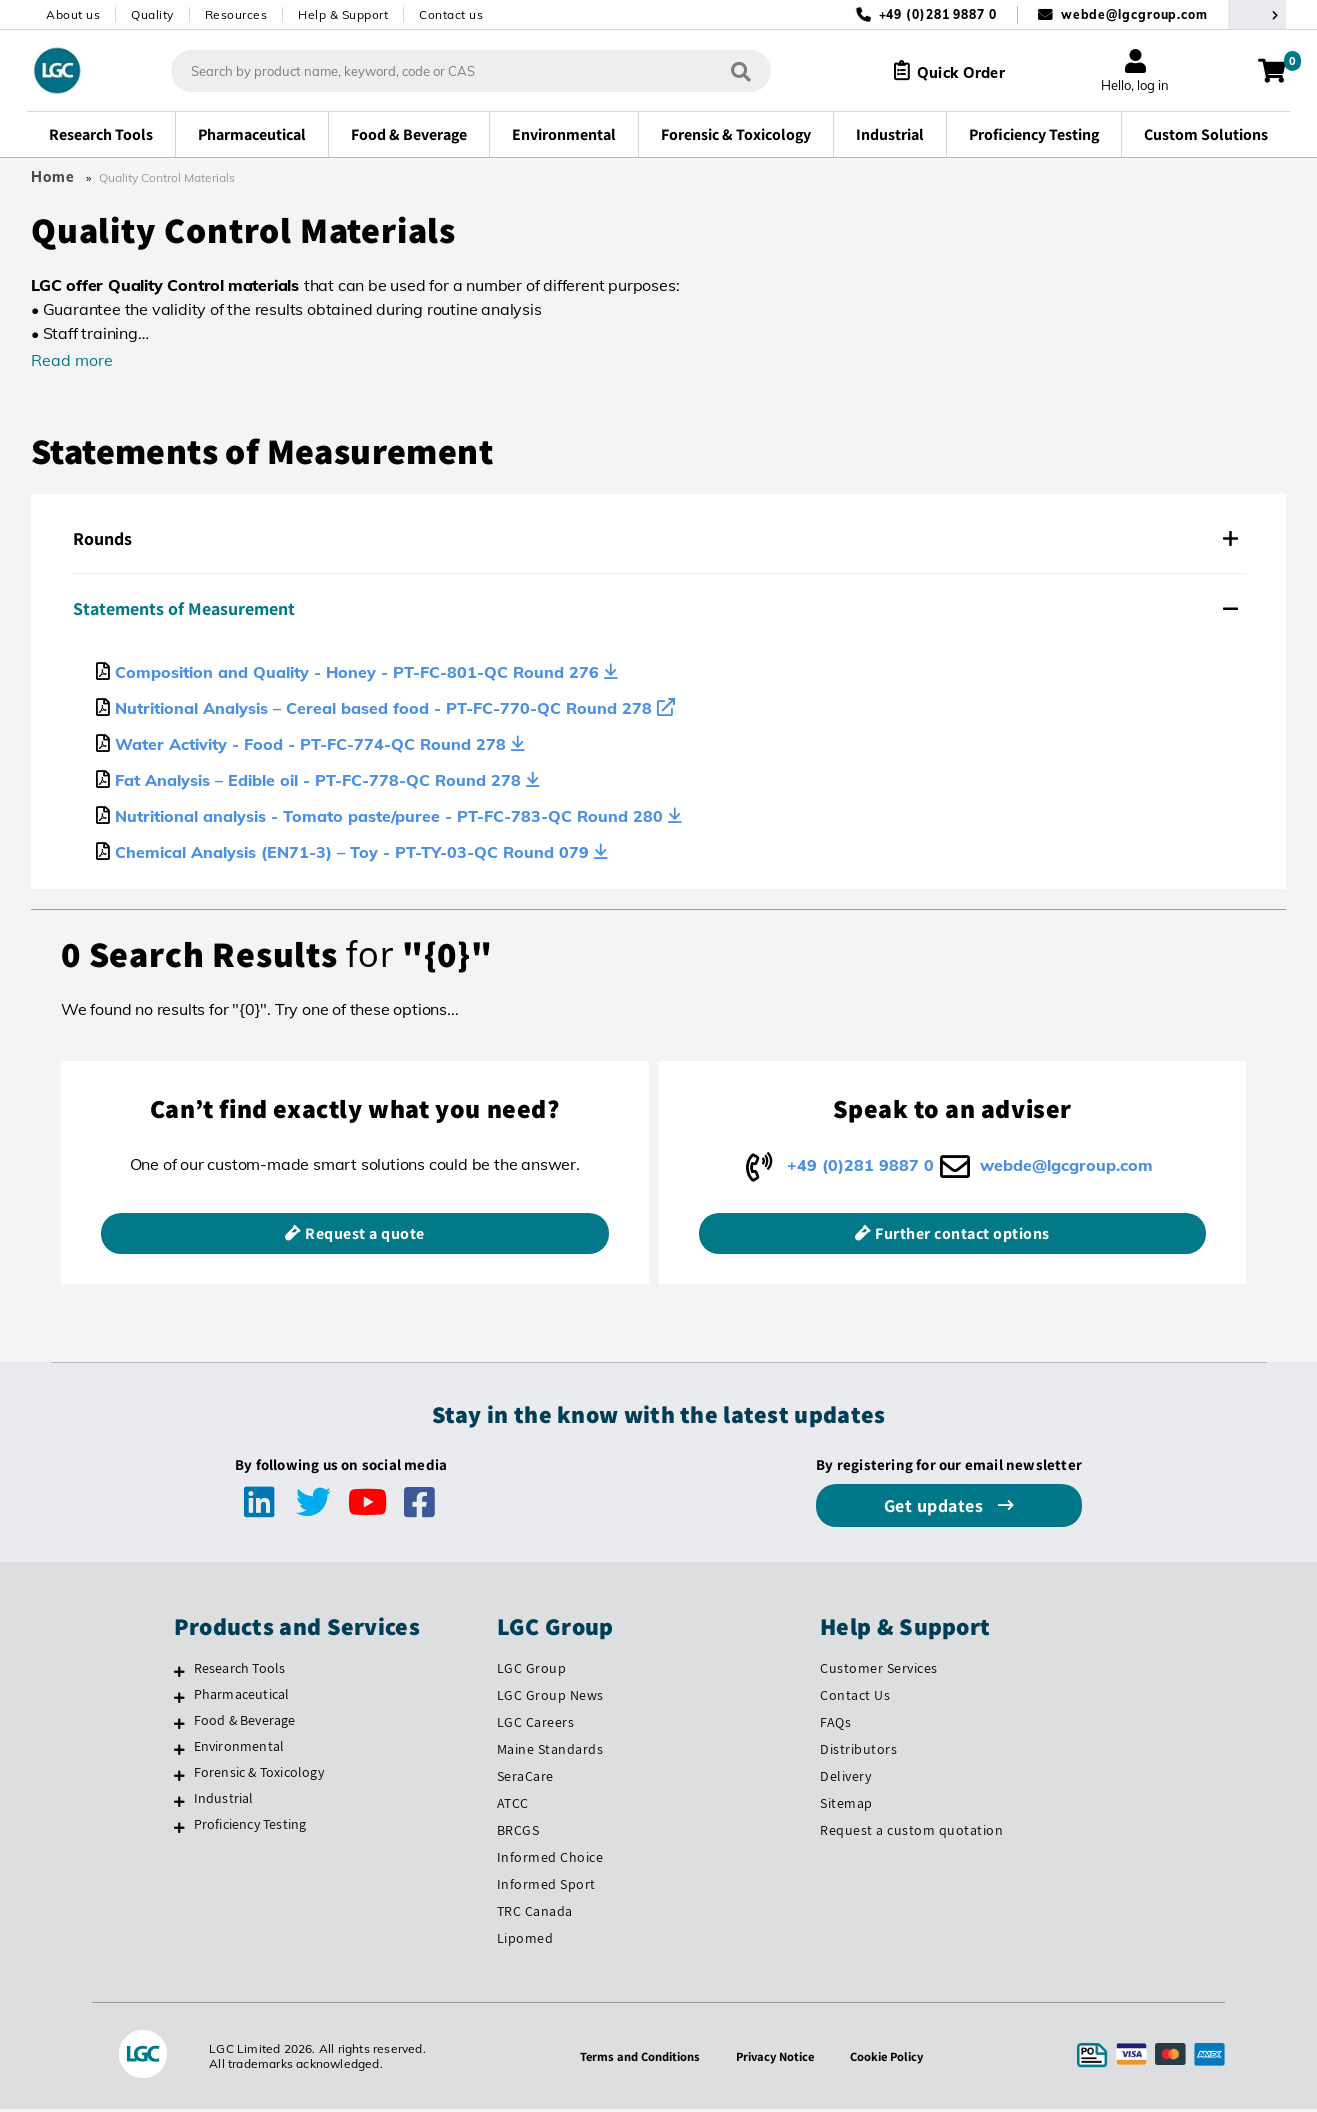 The width and height of the screenshot is (1317, 2112). Describe the element at coordinates (179, 1675) in the screenshot. I see `[Research Tools]` at that location.